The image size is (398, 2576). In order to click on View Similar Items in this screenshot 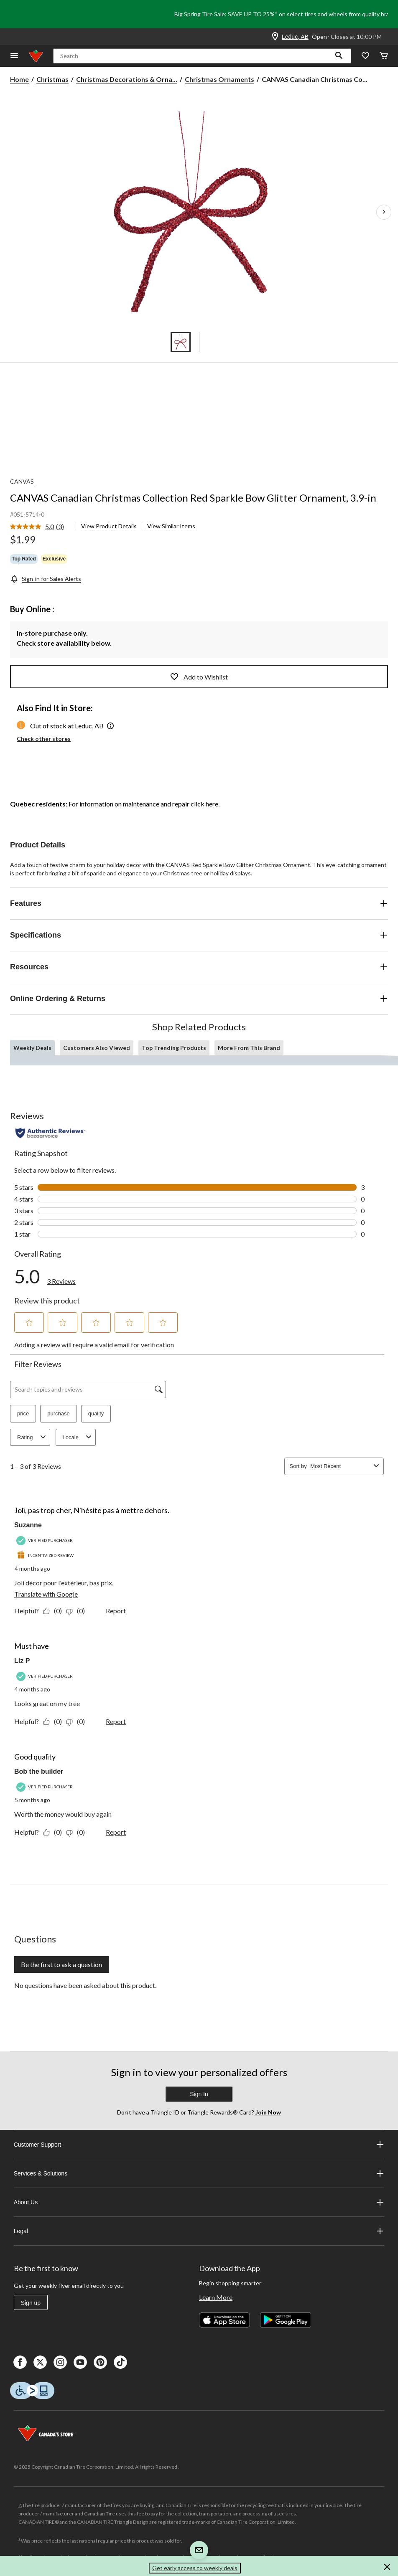, I will do `click(171, 526)`.